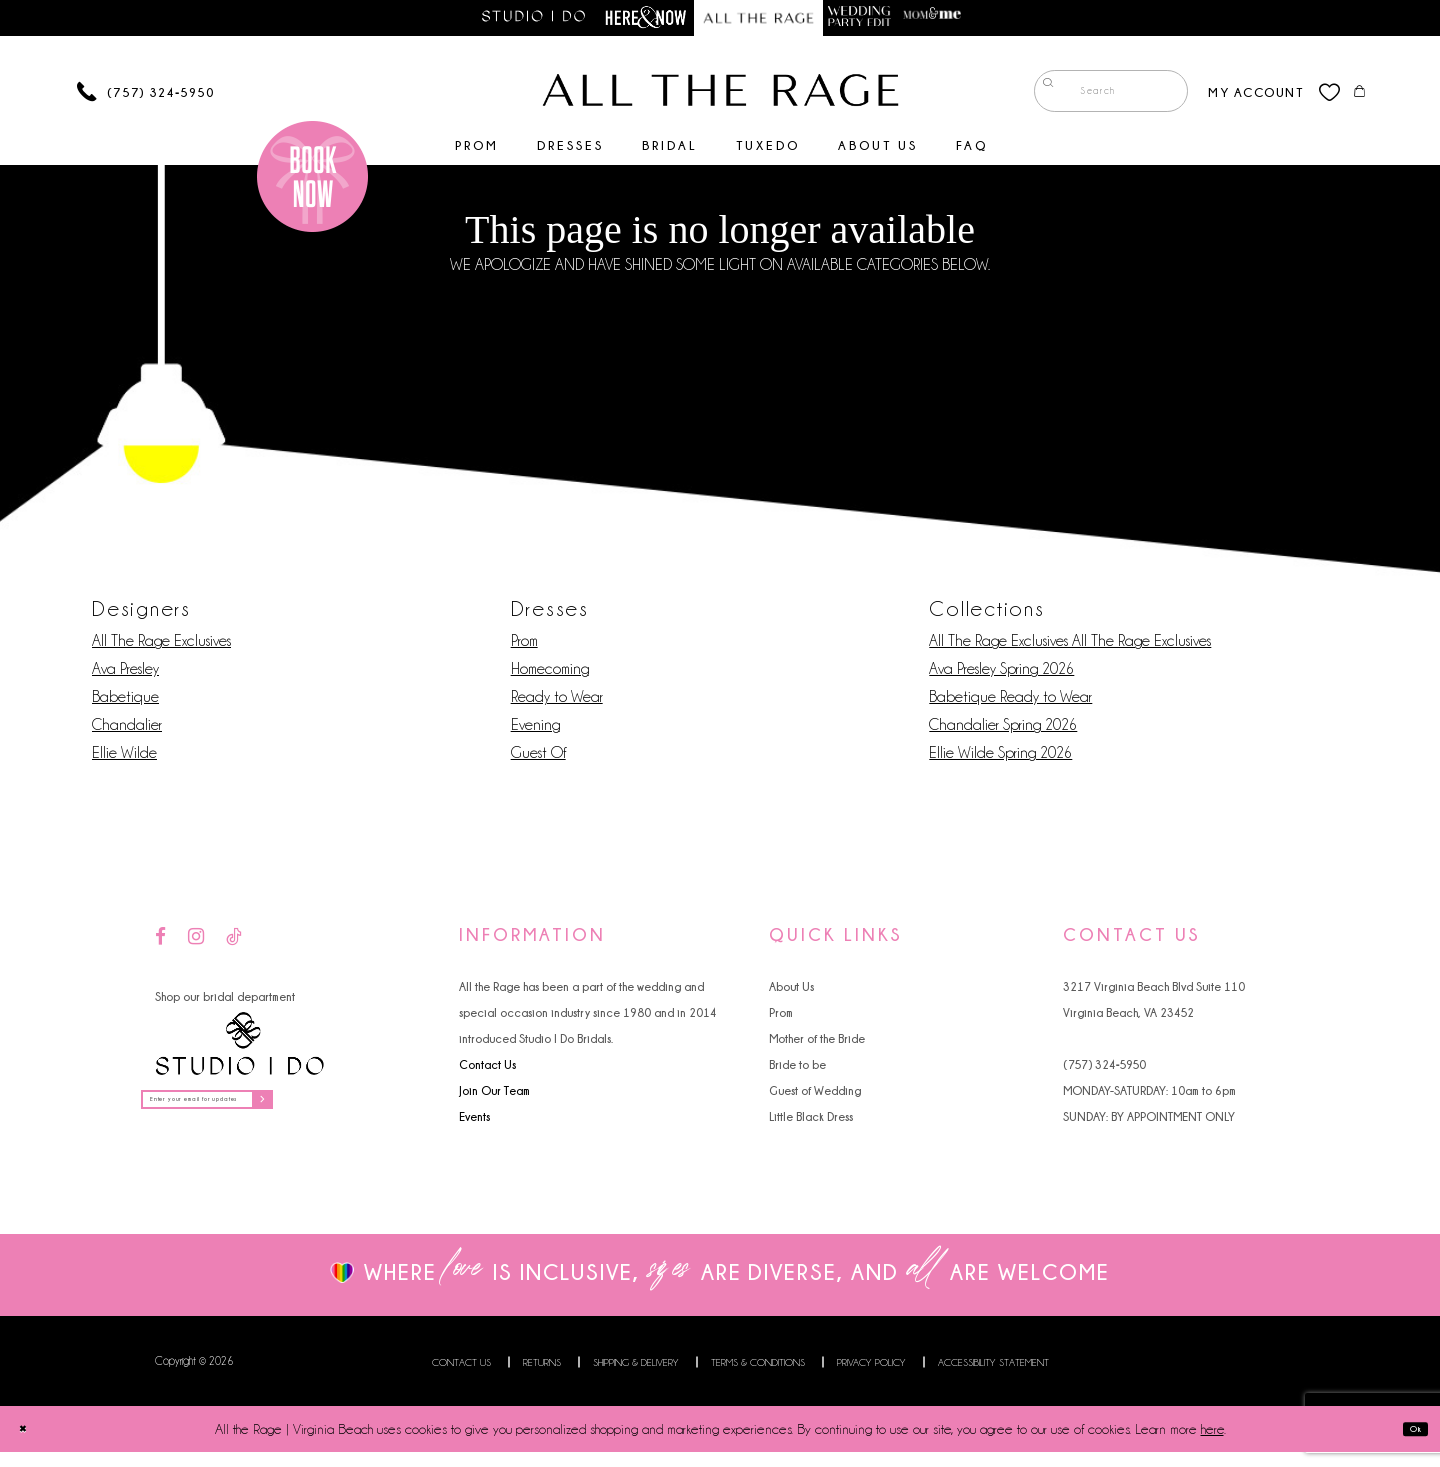 This screenshot has height=1467, width=1440. I want to click on [button], so click(1239, 95).